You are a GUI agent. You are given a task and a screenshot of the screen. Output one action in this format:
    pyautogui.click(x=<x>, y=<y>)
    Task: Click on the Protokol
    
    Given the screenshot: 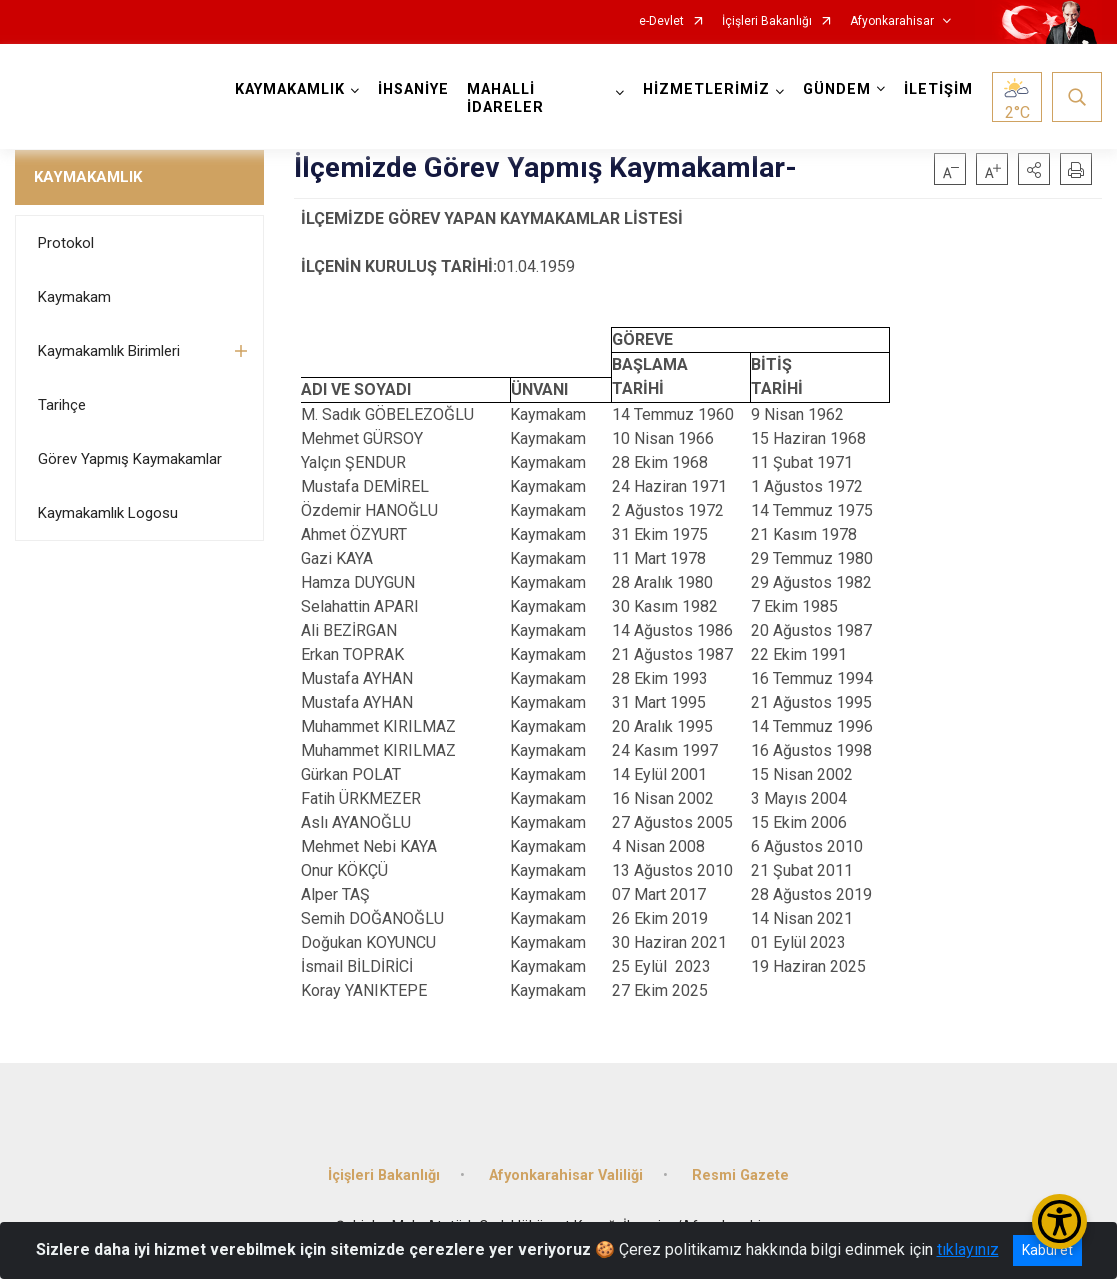 What is the action you would take?
    pyautogui.click(x=66, y=243)
    